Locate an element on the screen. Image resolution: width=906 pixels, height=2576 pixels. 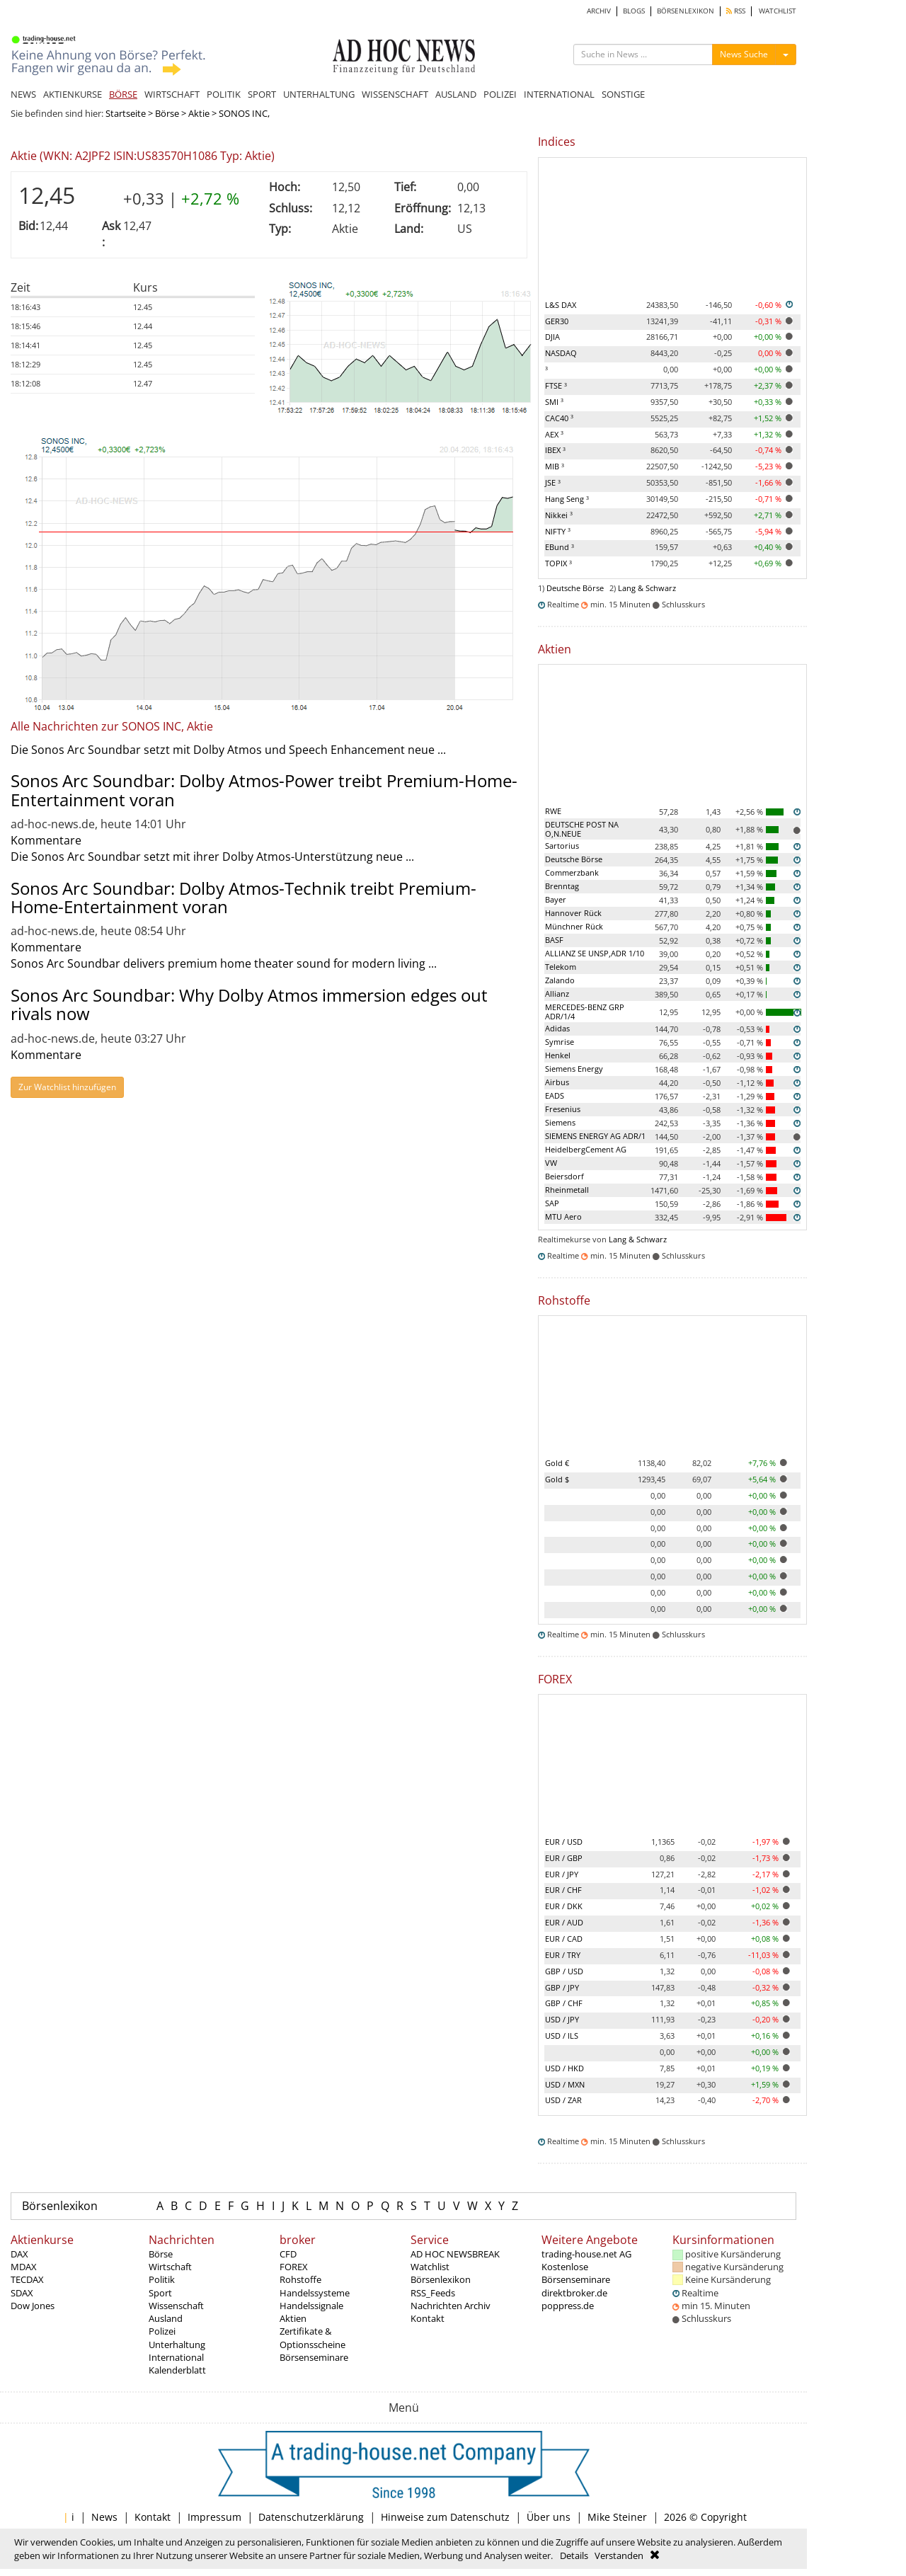
DJIA is located at coordinates (552, 336).